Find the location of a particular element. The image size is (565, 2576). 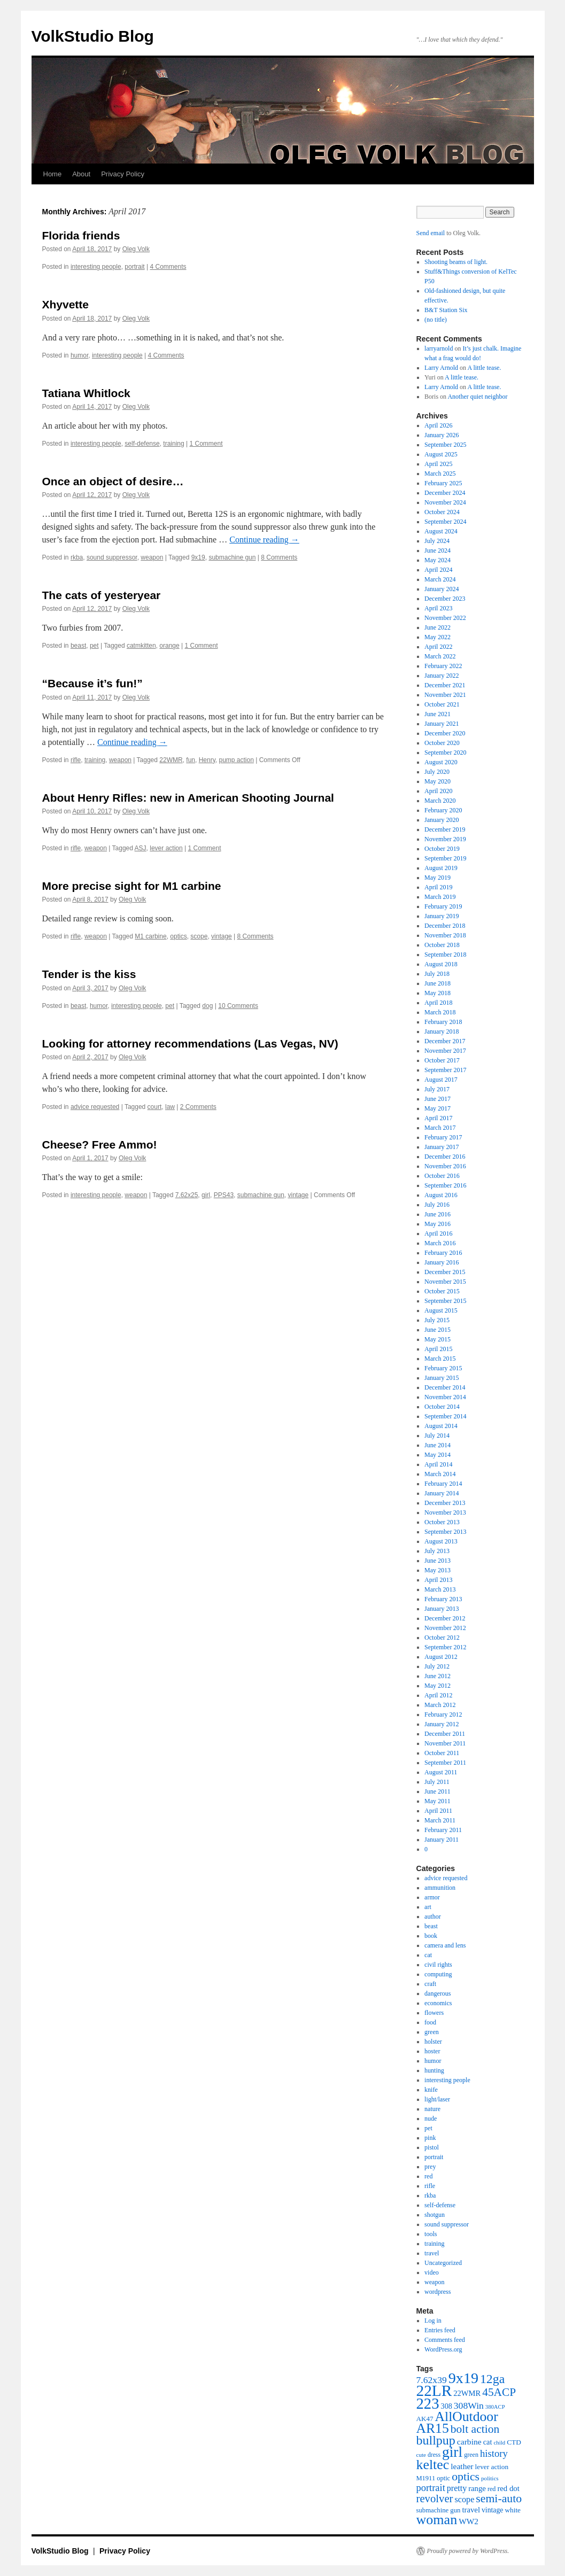

April 2015 is located at coordinates (438, 1349).